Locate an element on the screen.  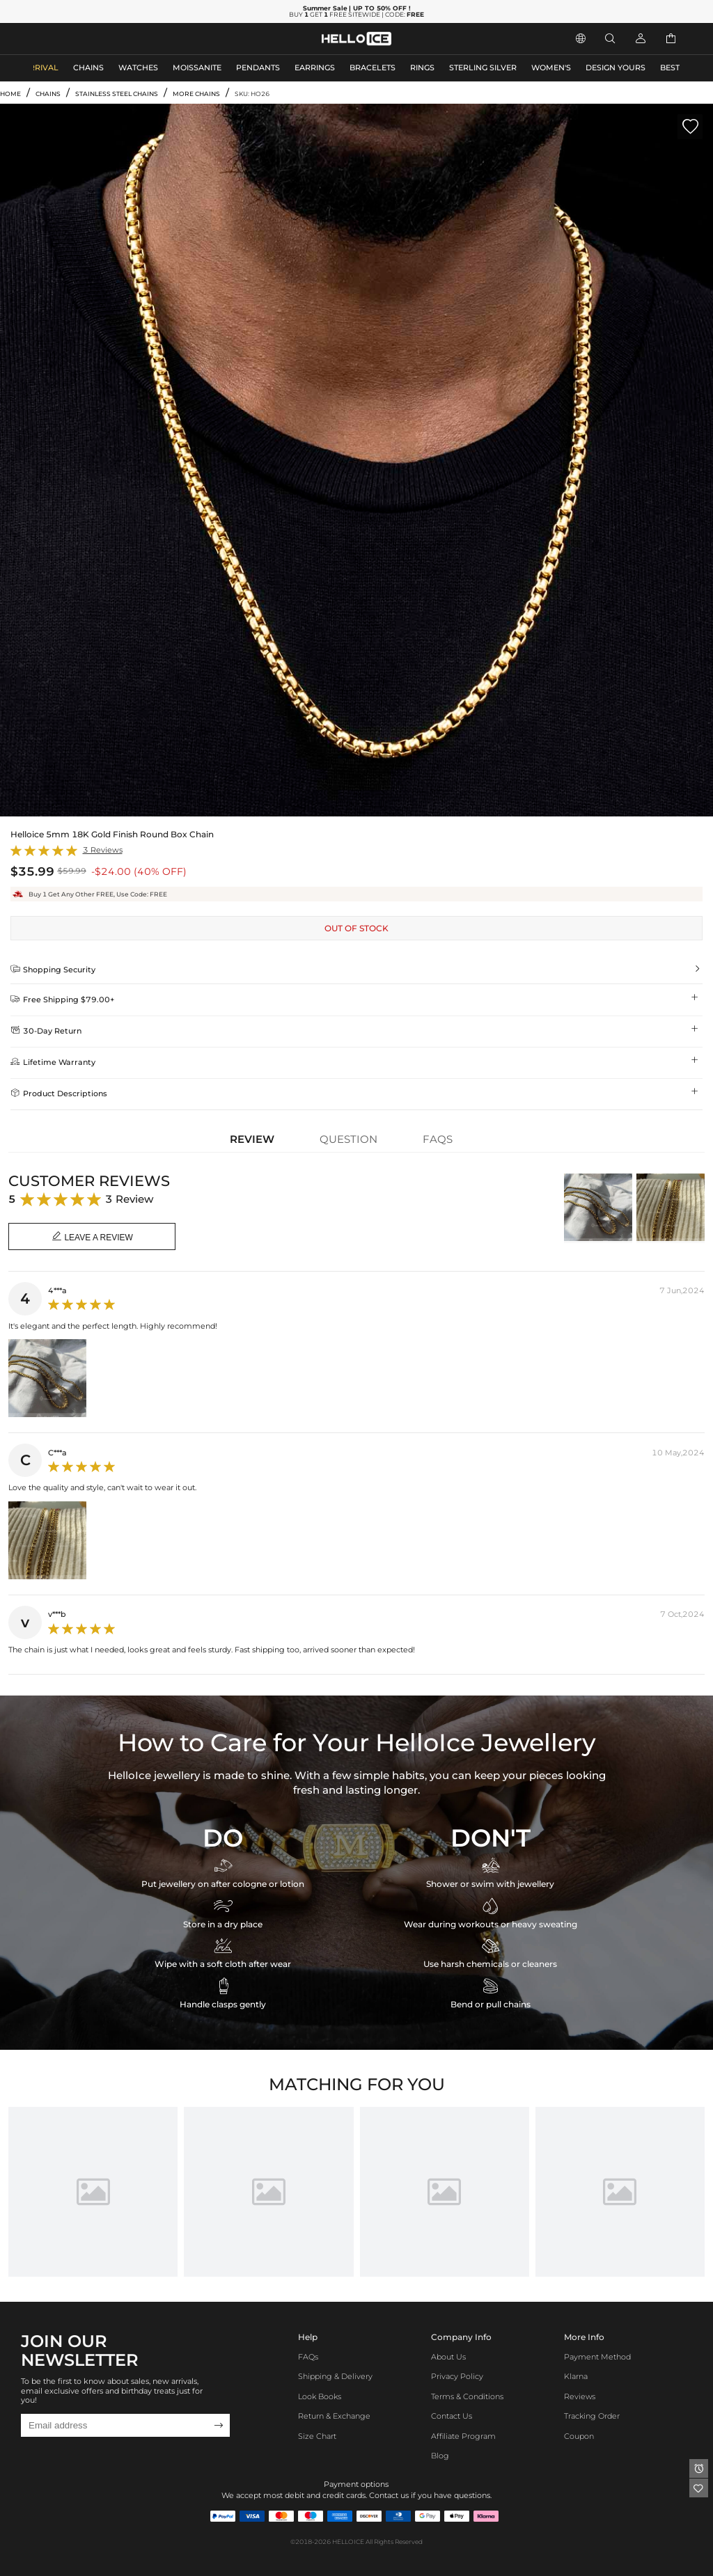
Payment Method is located at coordinates (597, 2357).